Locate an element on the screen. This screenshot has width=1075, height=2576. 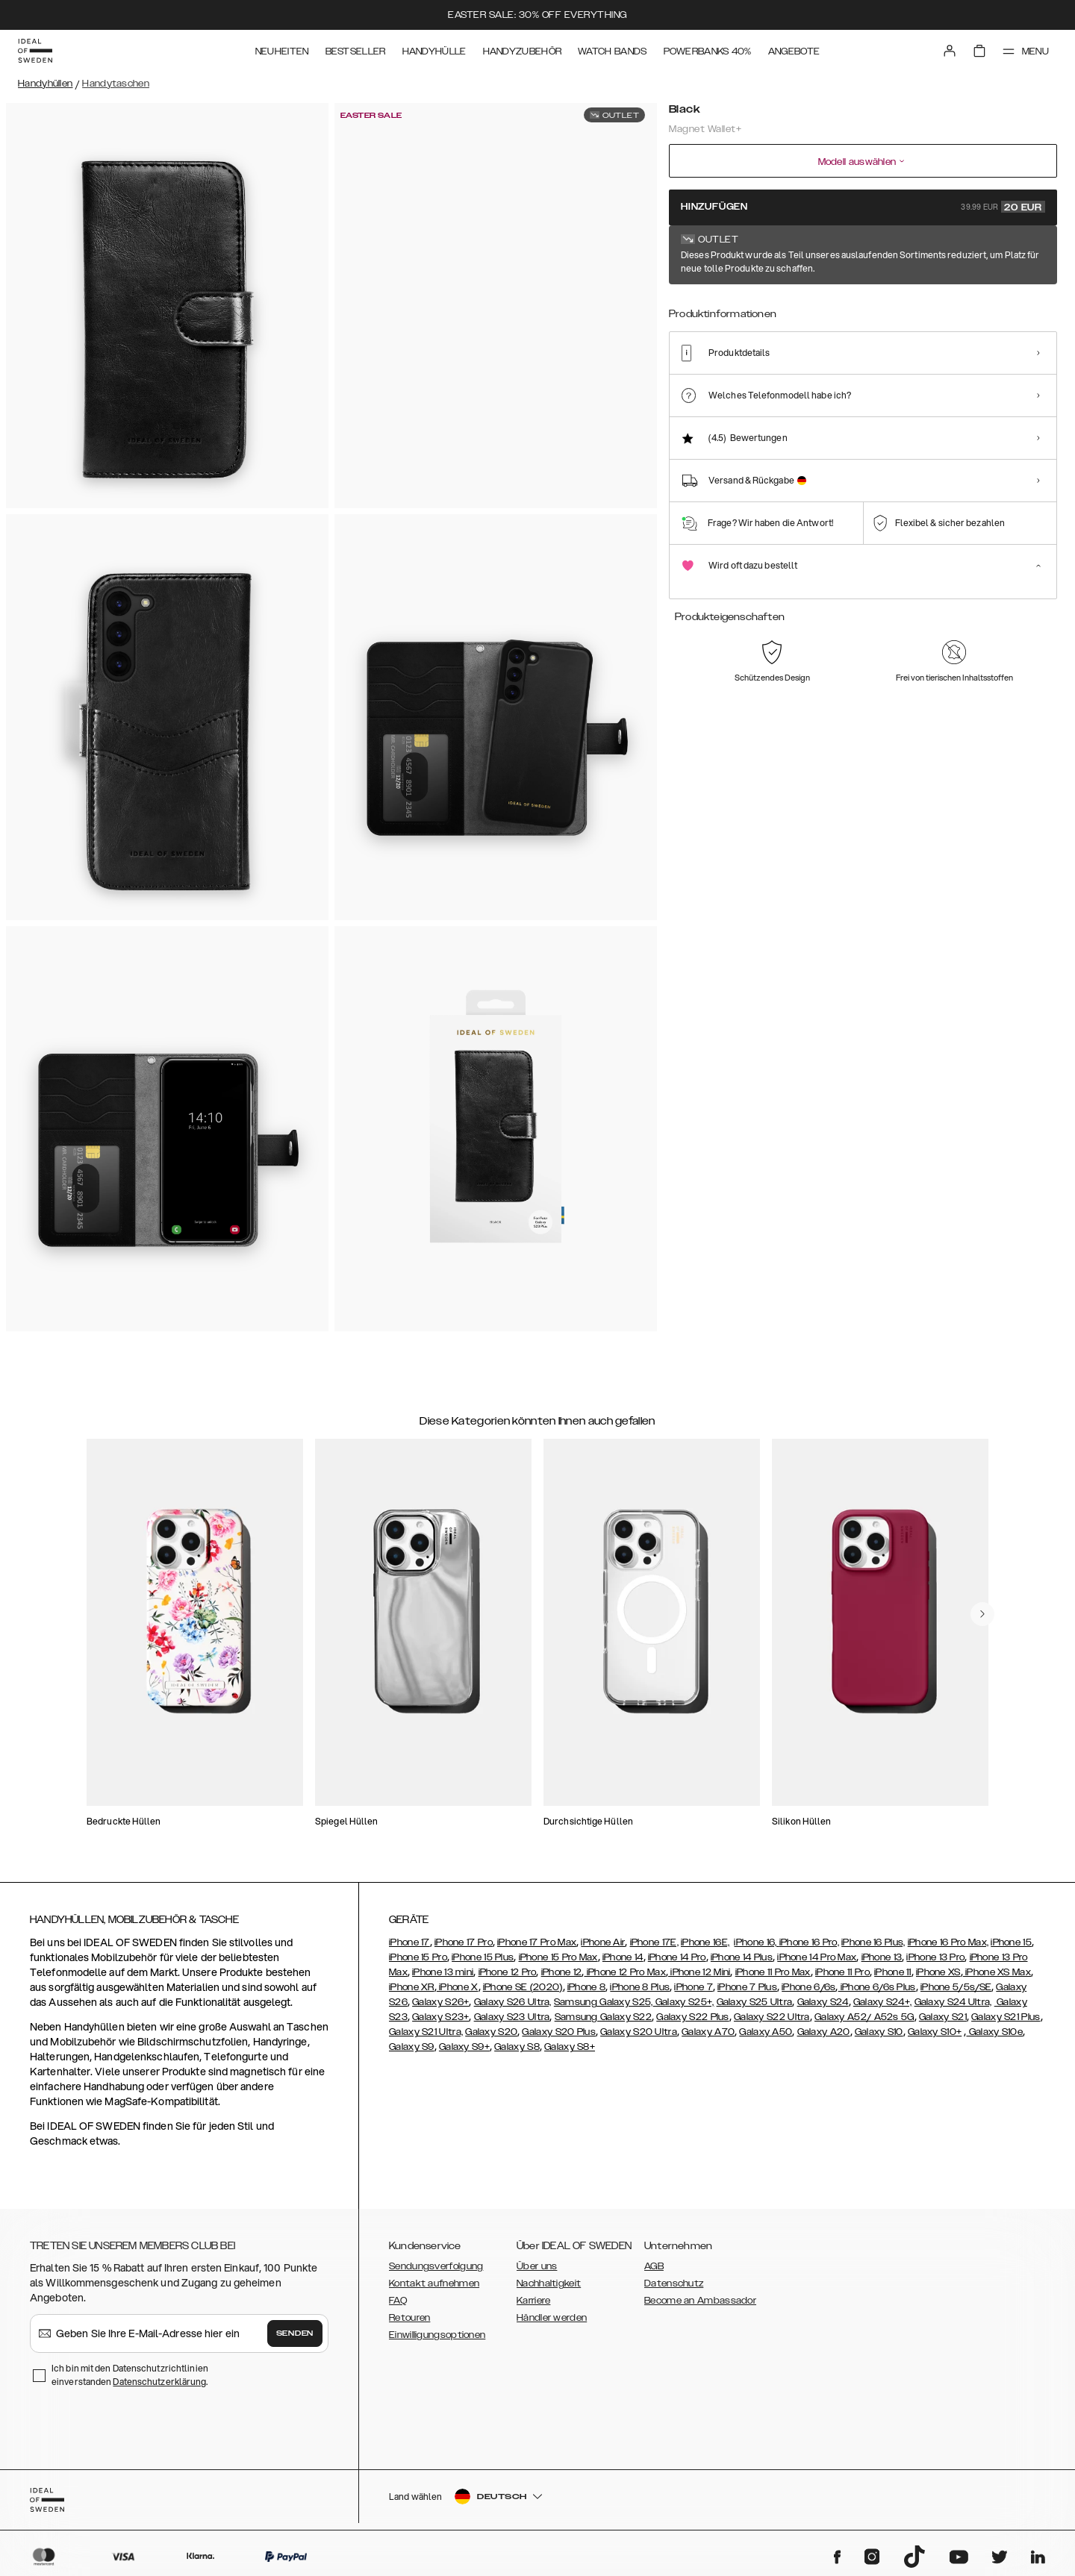
Galaxy S10+ is located at coordinates (935, 2032).